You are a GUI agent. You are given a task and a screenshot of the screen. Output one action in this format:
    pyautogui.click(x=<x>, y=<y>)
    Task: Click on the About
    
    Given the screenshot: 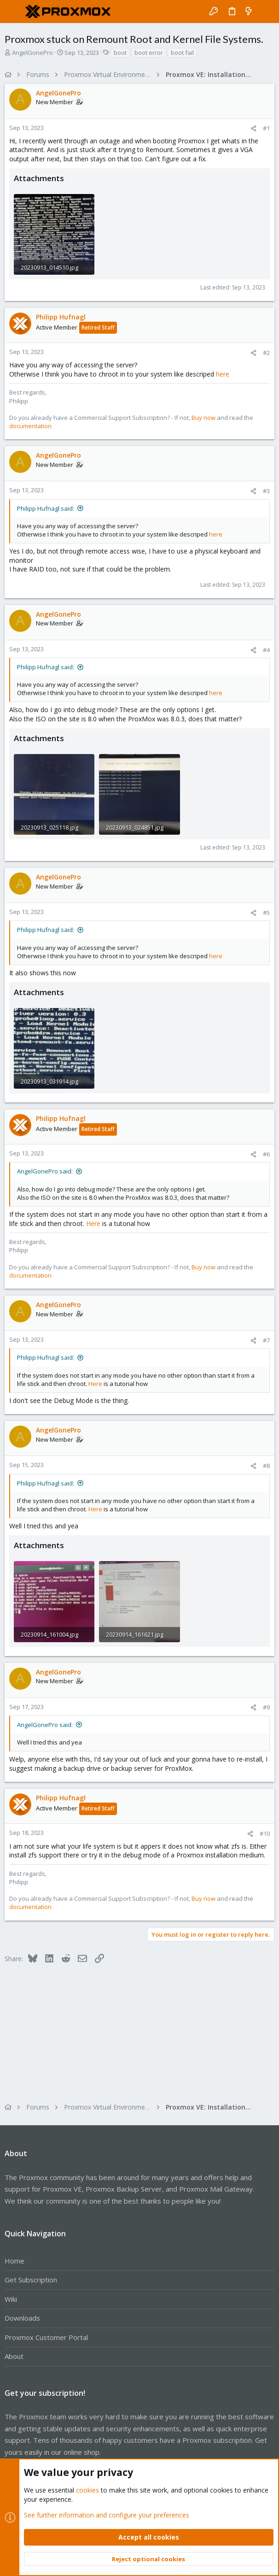 What is the action you would take?
    pyautogui.click(x=14, y=2356)
    